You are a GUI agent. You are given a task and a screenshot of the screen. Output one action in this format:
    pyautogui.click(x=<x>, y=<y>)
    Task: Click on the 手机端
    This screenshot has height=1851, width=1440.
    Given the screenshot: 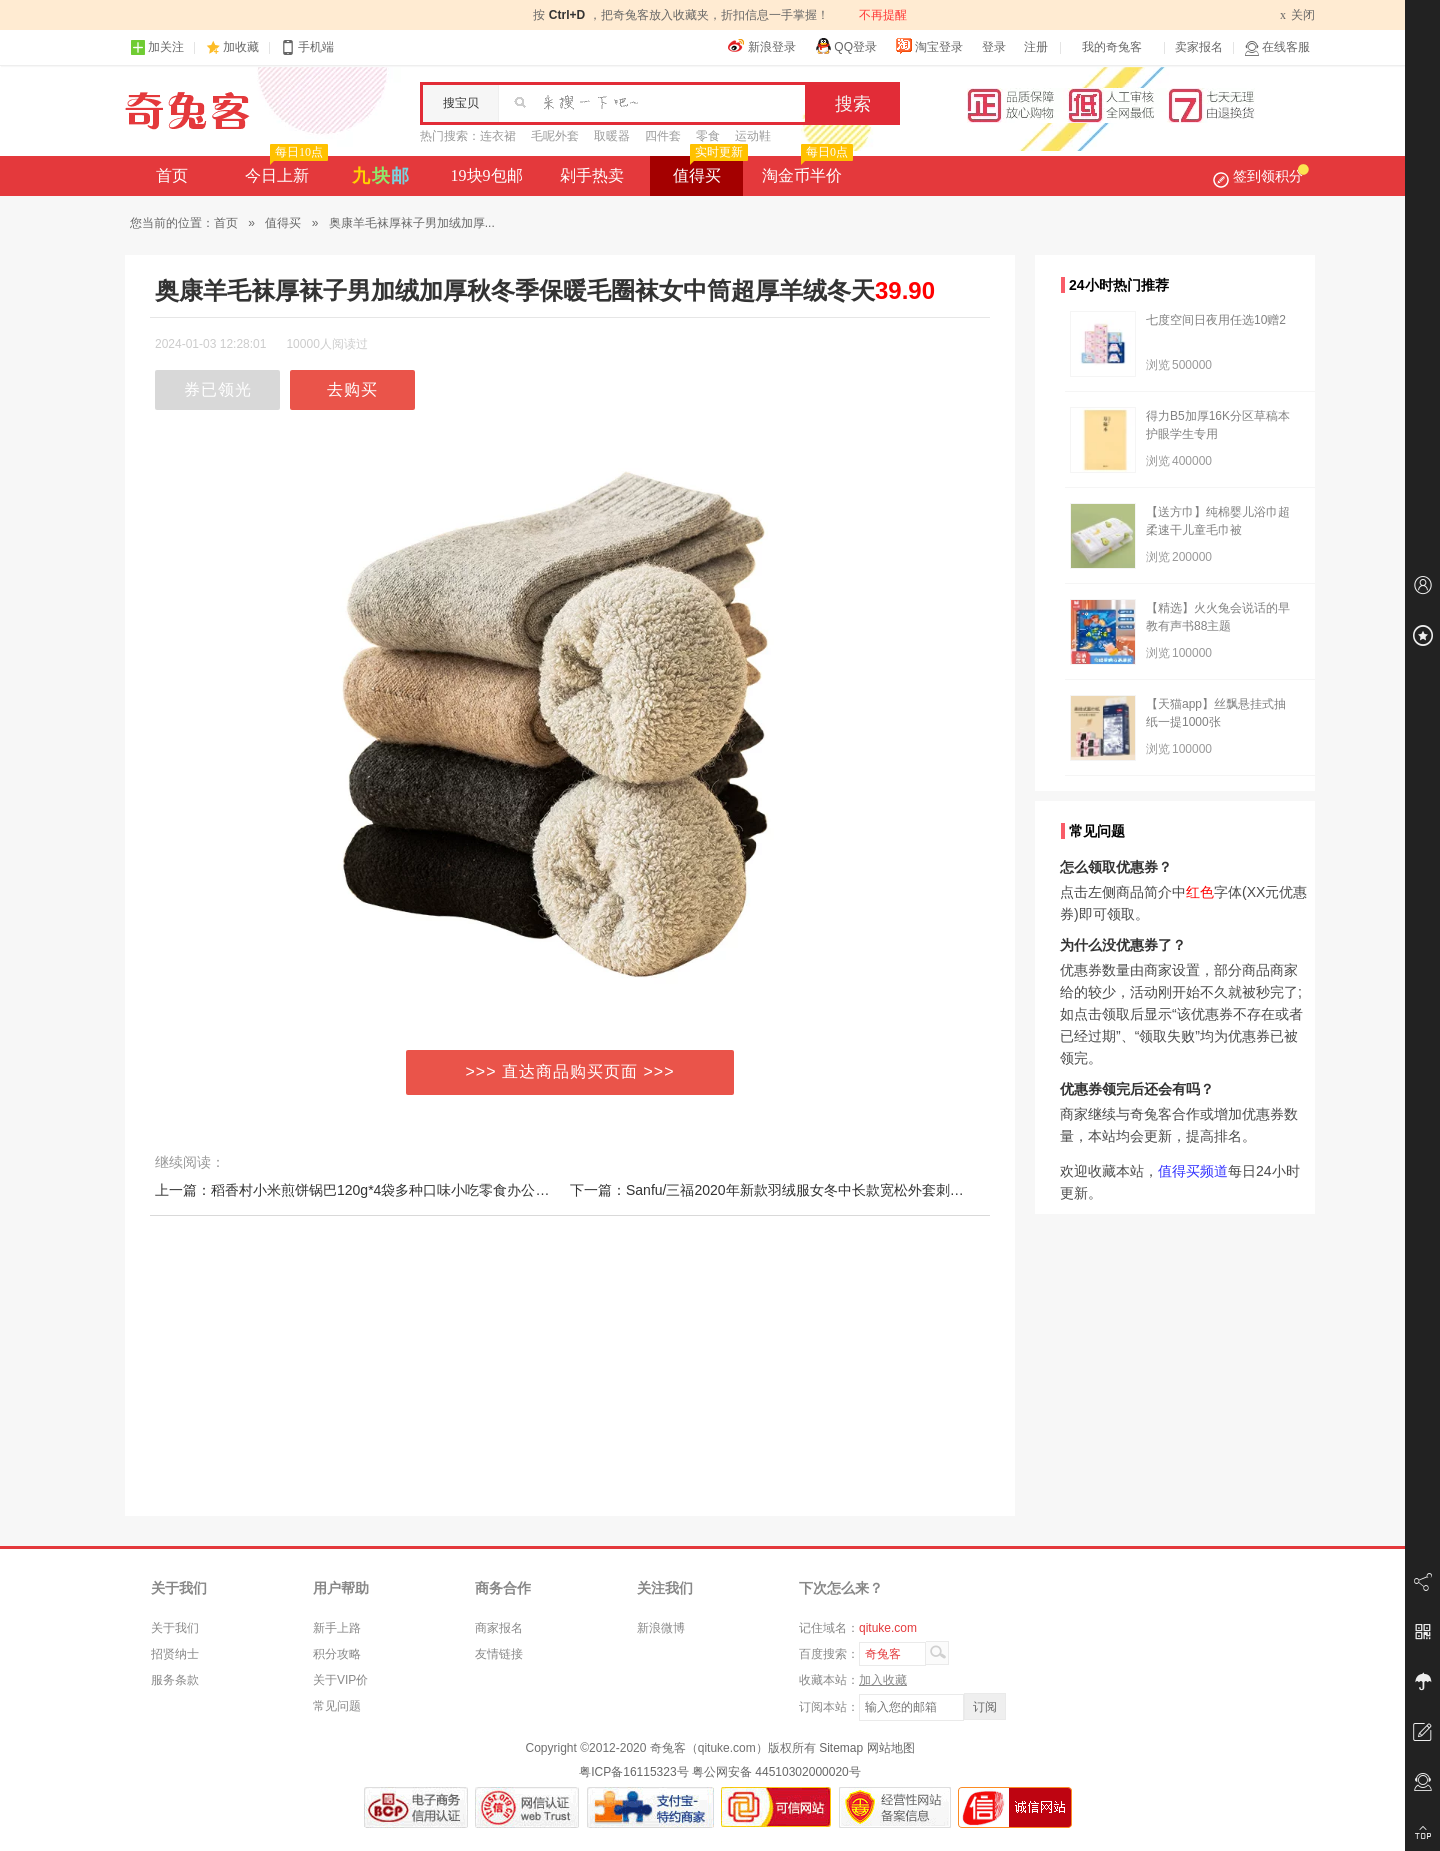 What is the action you would take?
    pyautogui.click(x=307, y=47)
    